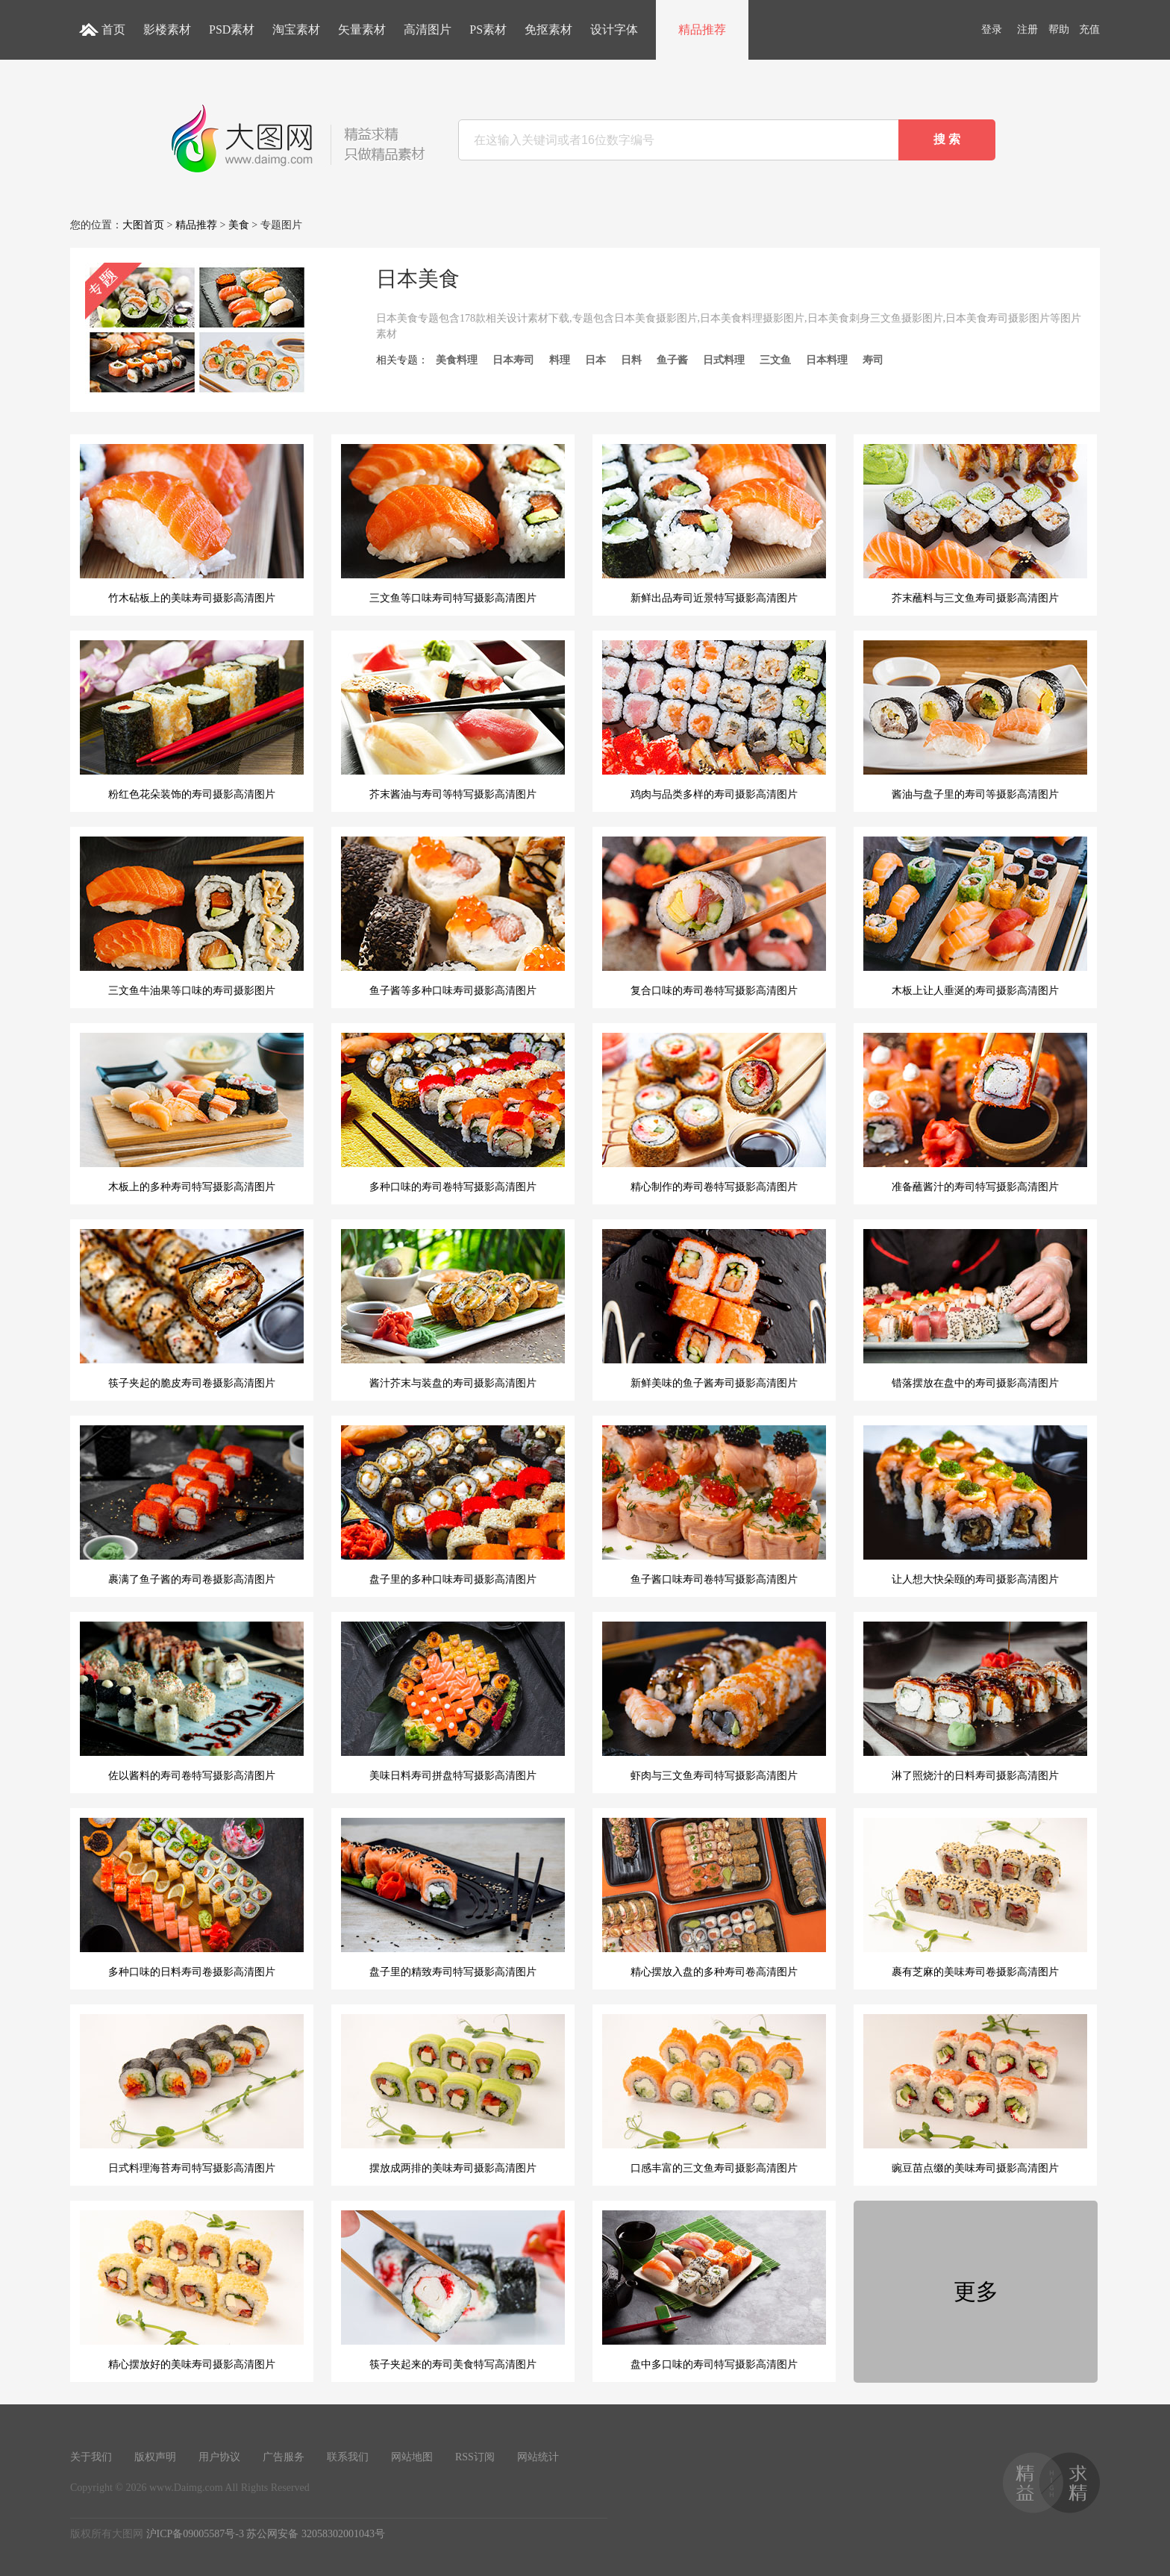  What do you see at coordinates (559, 360) in the screenshot?
I see `料理` at bounding box center [559, 360].